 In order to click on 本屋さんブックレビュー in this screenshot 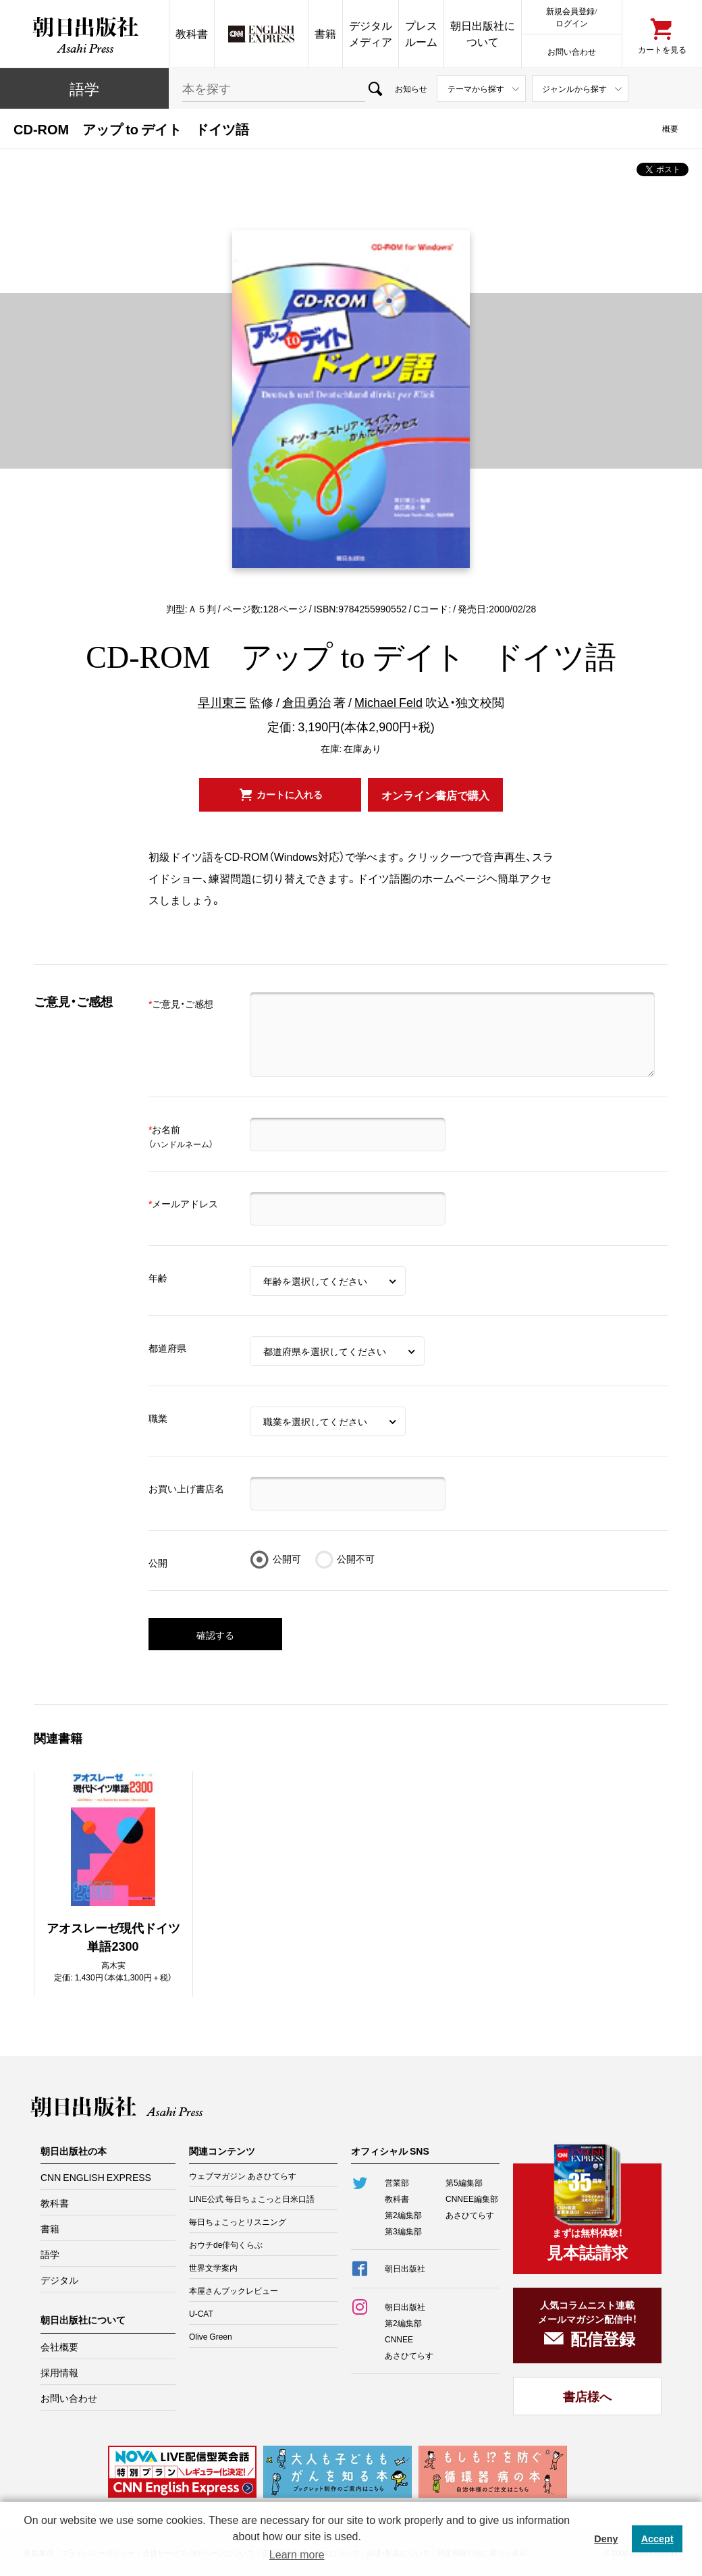, I will do `click(233, 2290)`.